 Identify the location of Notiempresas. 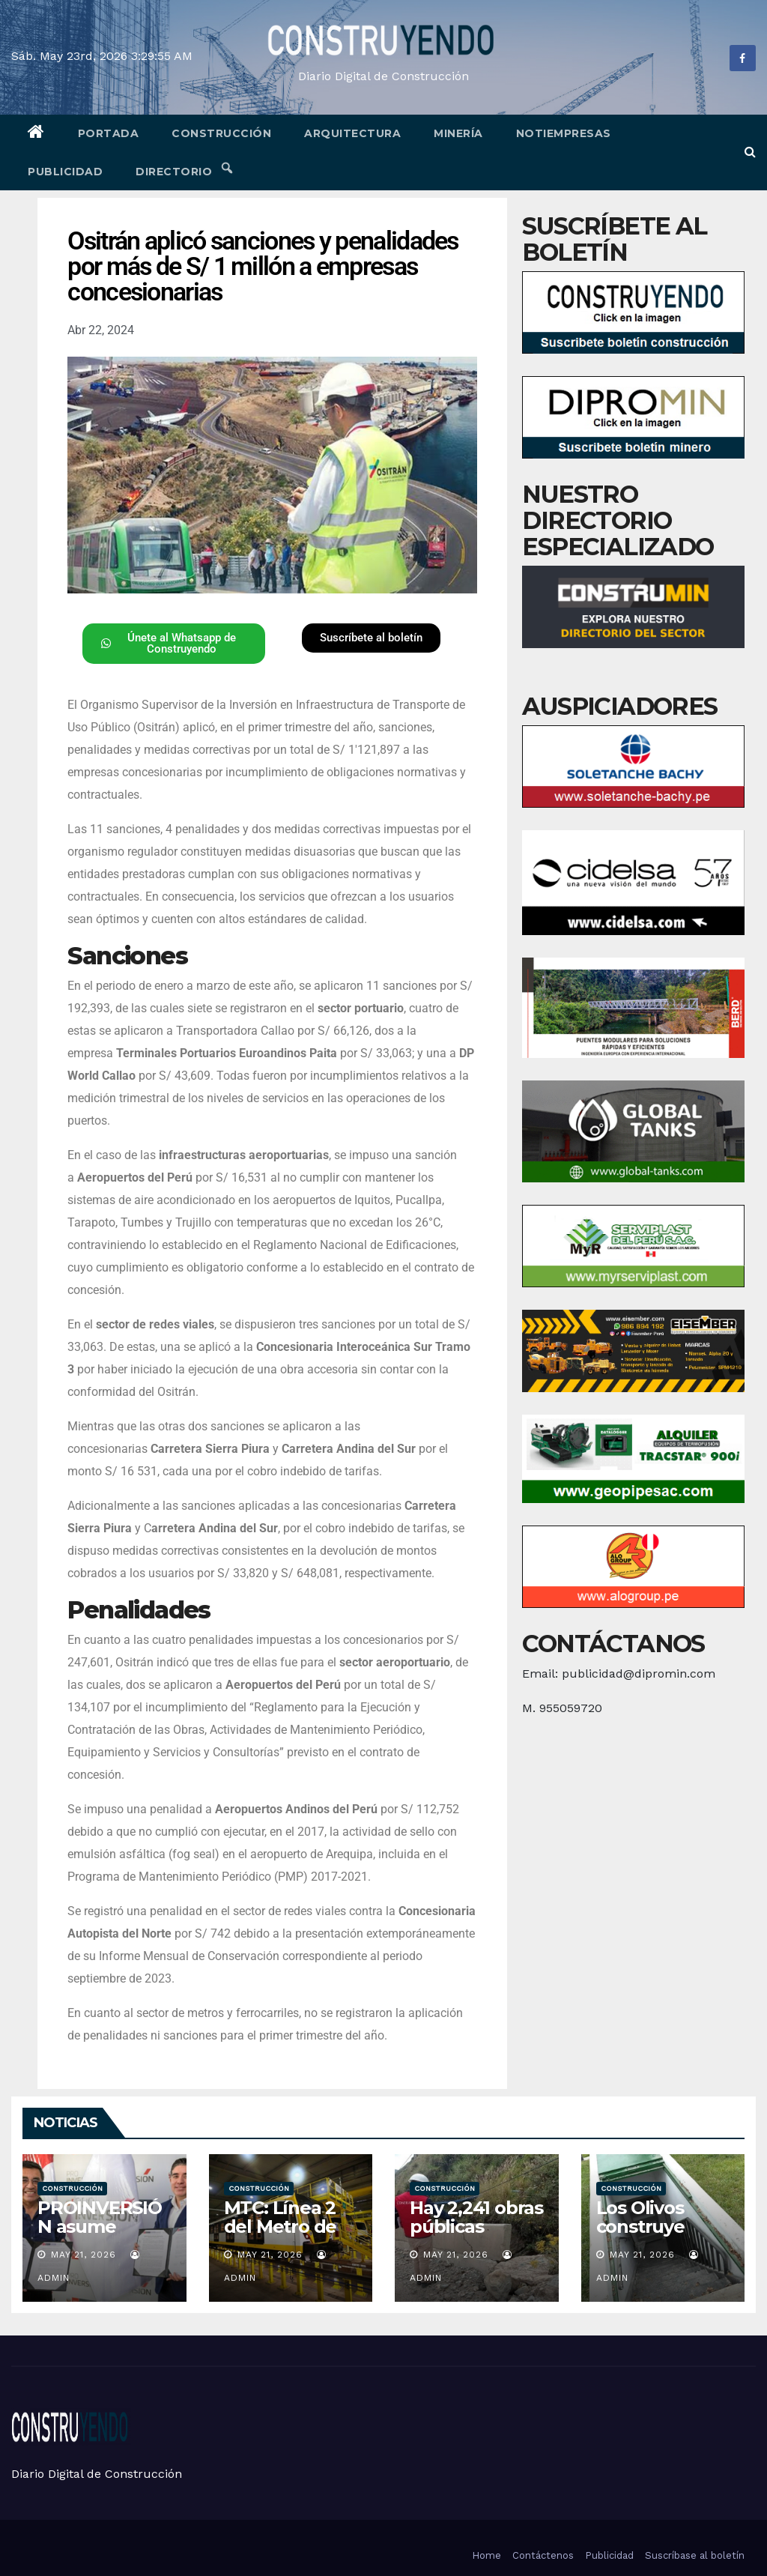
(563, 133).